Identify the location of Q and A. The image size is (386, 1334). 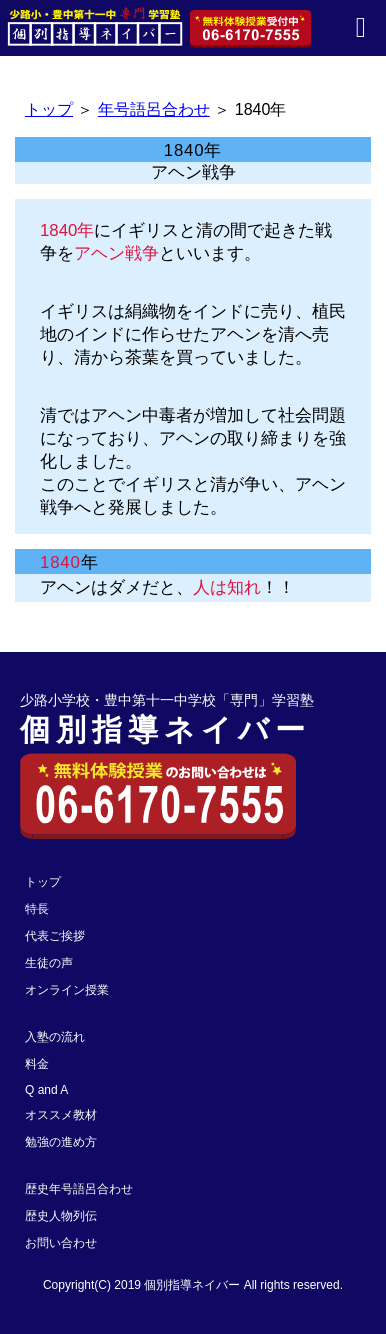
(46, 1090).